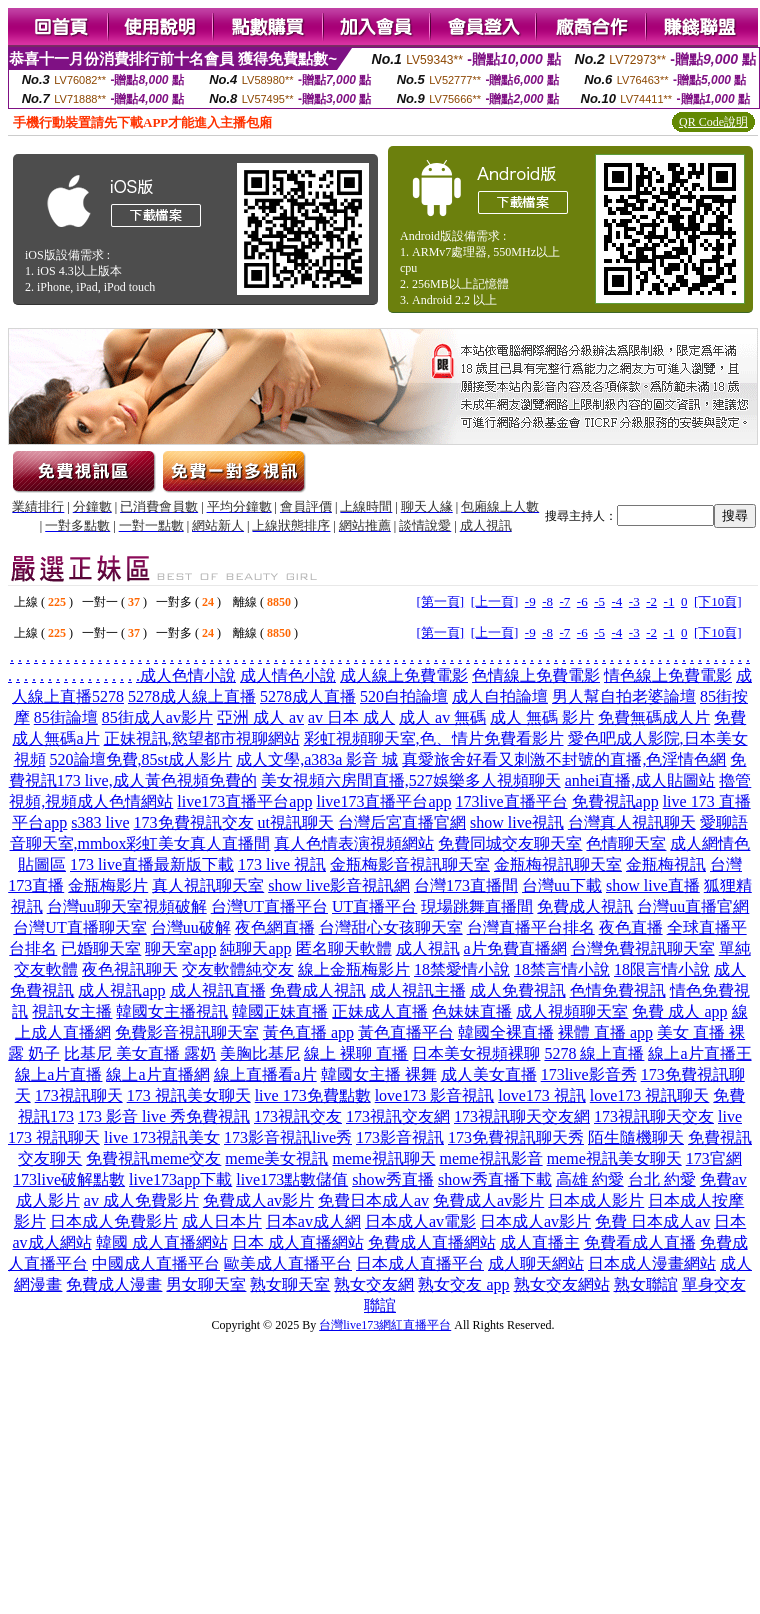 The height and width of the screenshot is (1614, 760). I want to click on 美胸比基尼, so click(260, 1053).